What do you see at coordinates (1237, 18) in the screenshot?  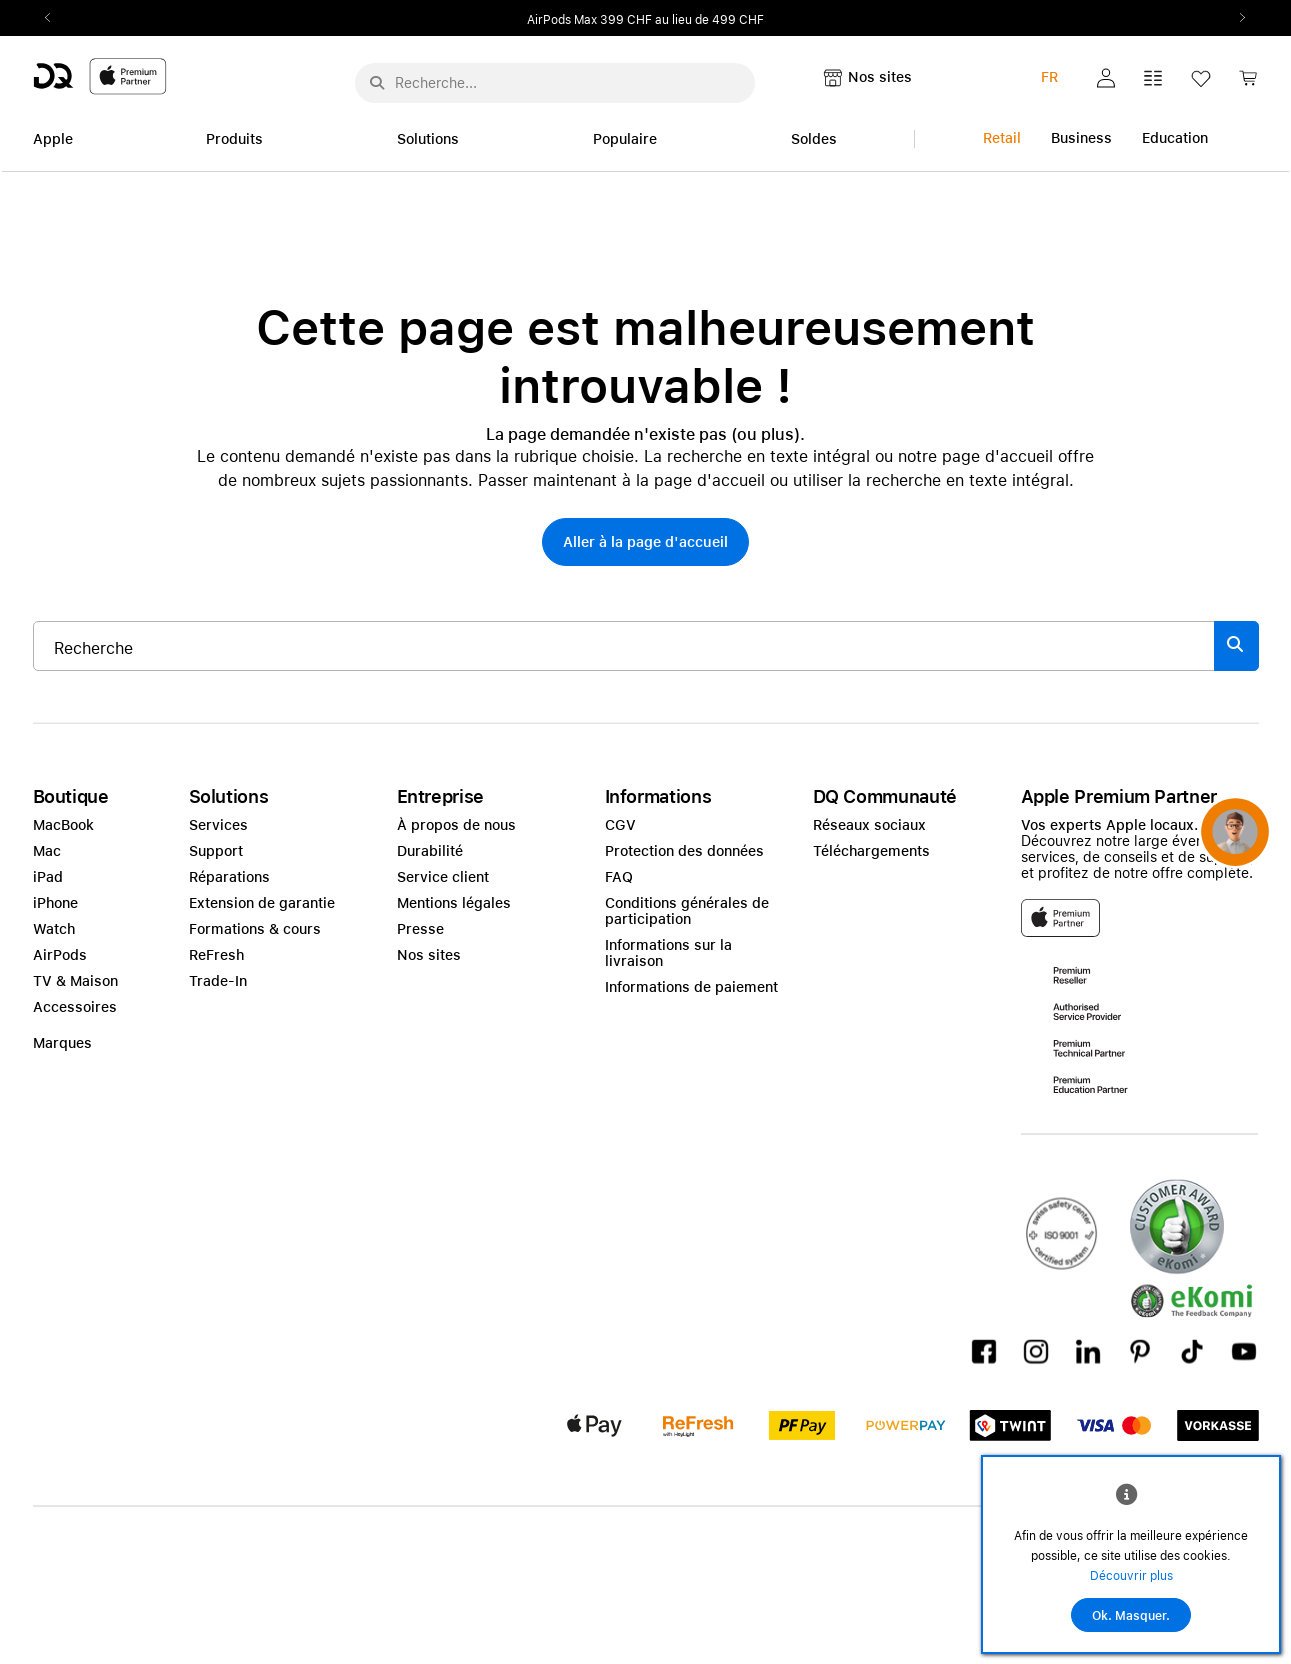 I see `Next2 [Next]` at bounding box center [1237, 18].